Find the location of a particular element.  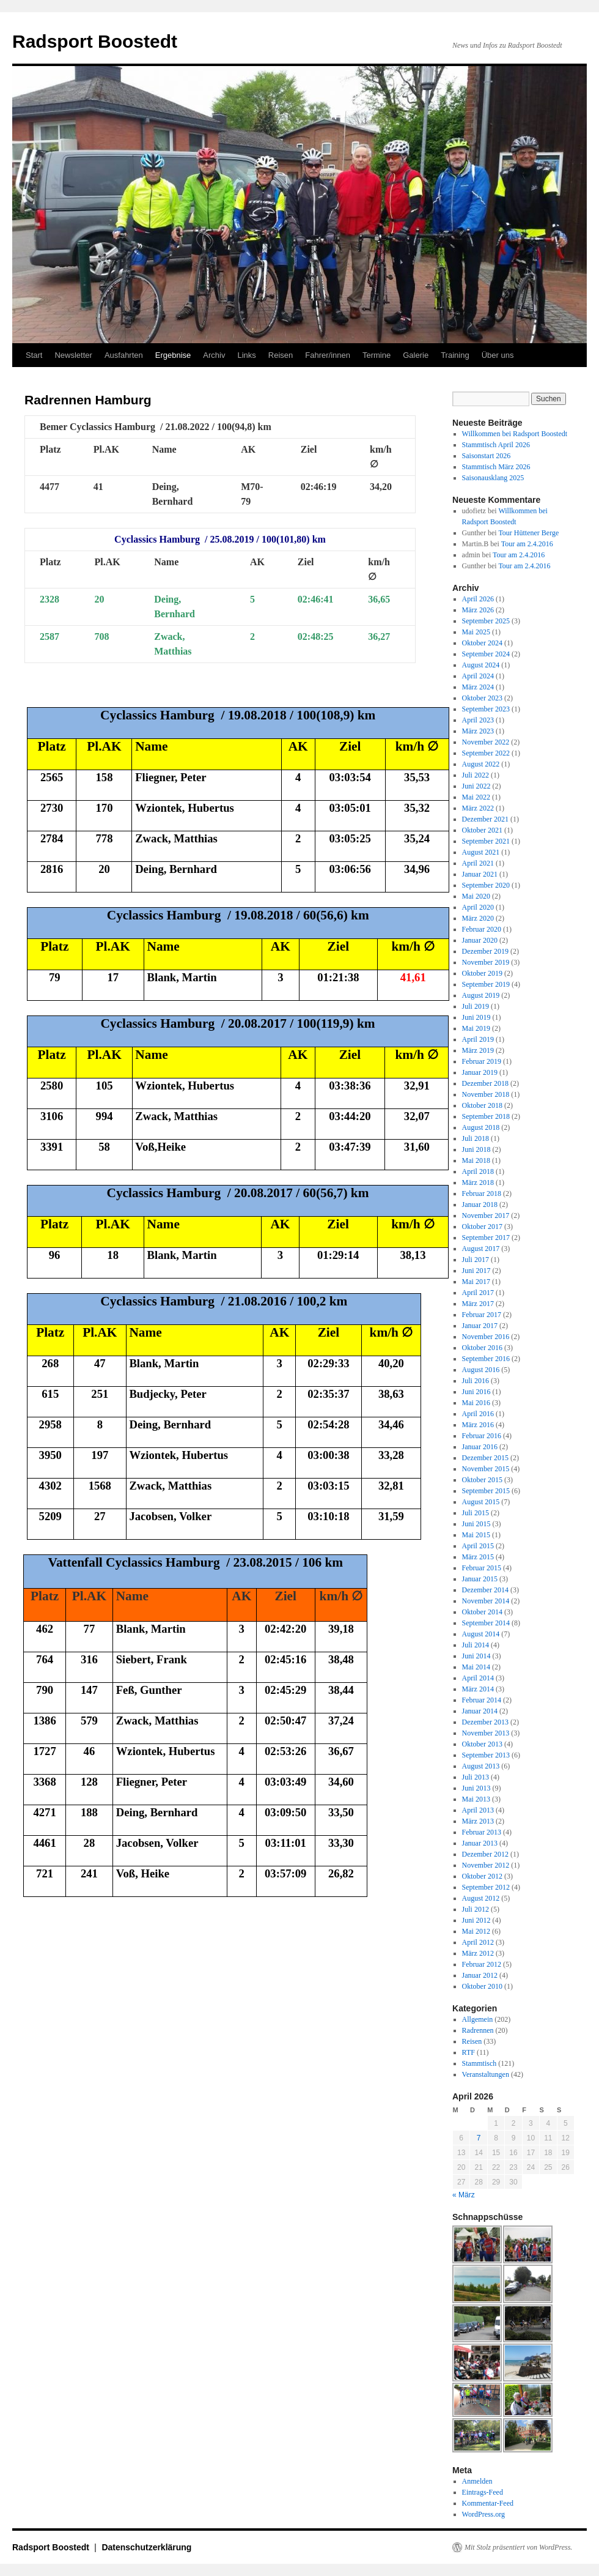

März 2018 is located at coordinates (478, 1182).